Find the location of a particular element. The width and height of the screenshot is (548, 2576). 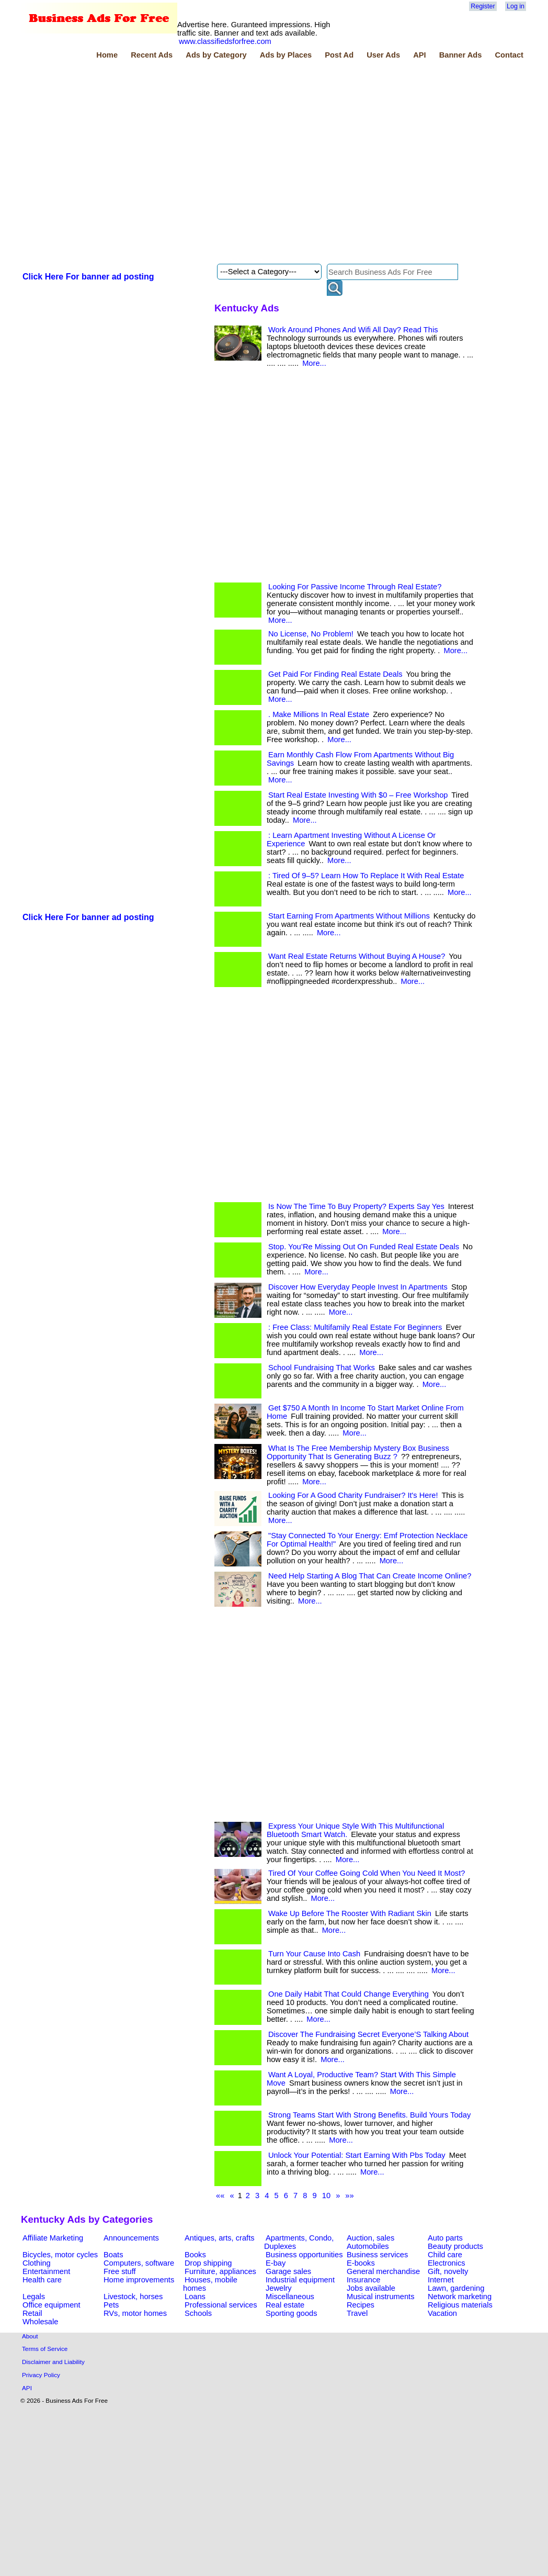

«« is located at coordinates (220, 2195).